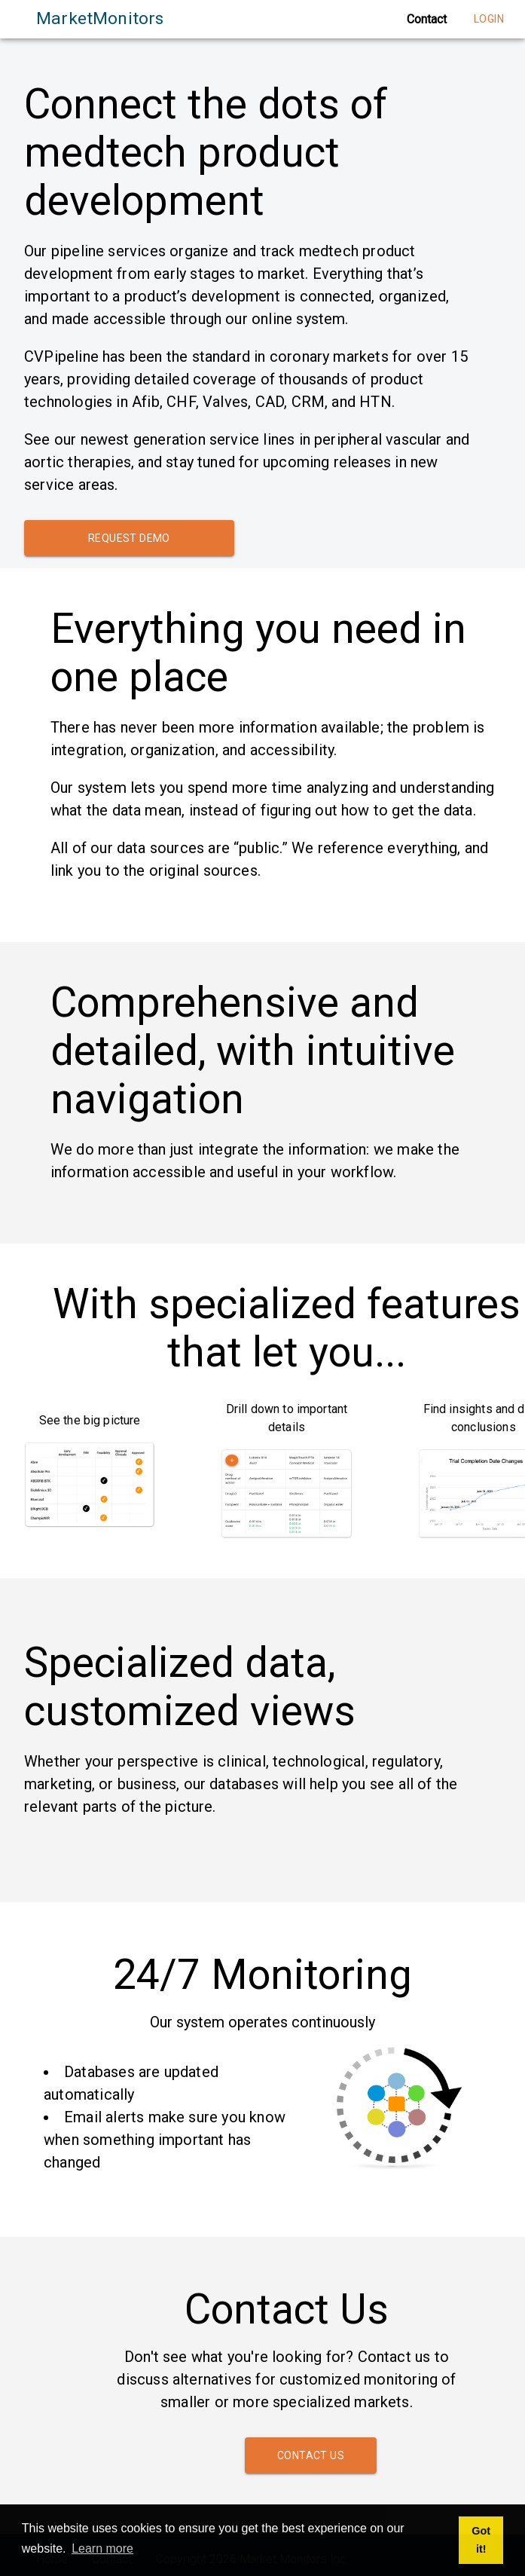  I want to click on Learn more [button], so click(102, 2548).